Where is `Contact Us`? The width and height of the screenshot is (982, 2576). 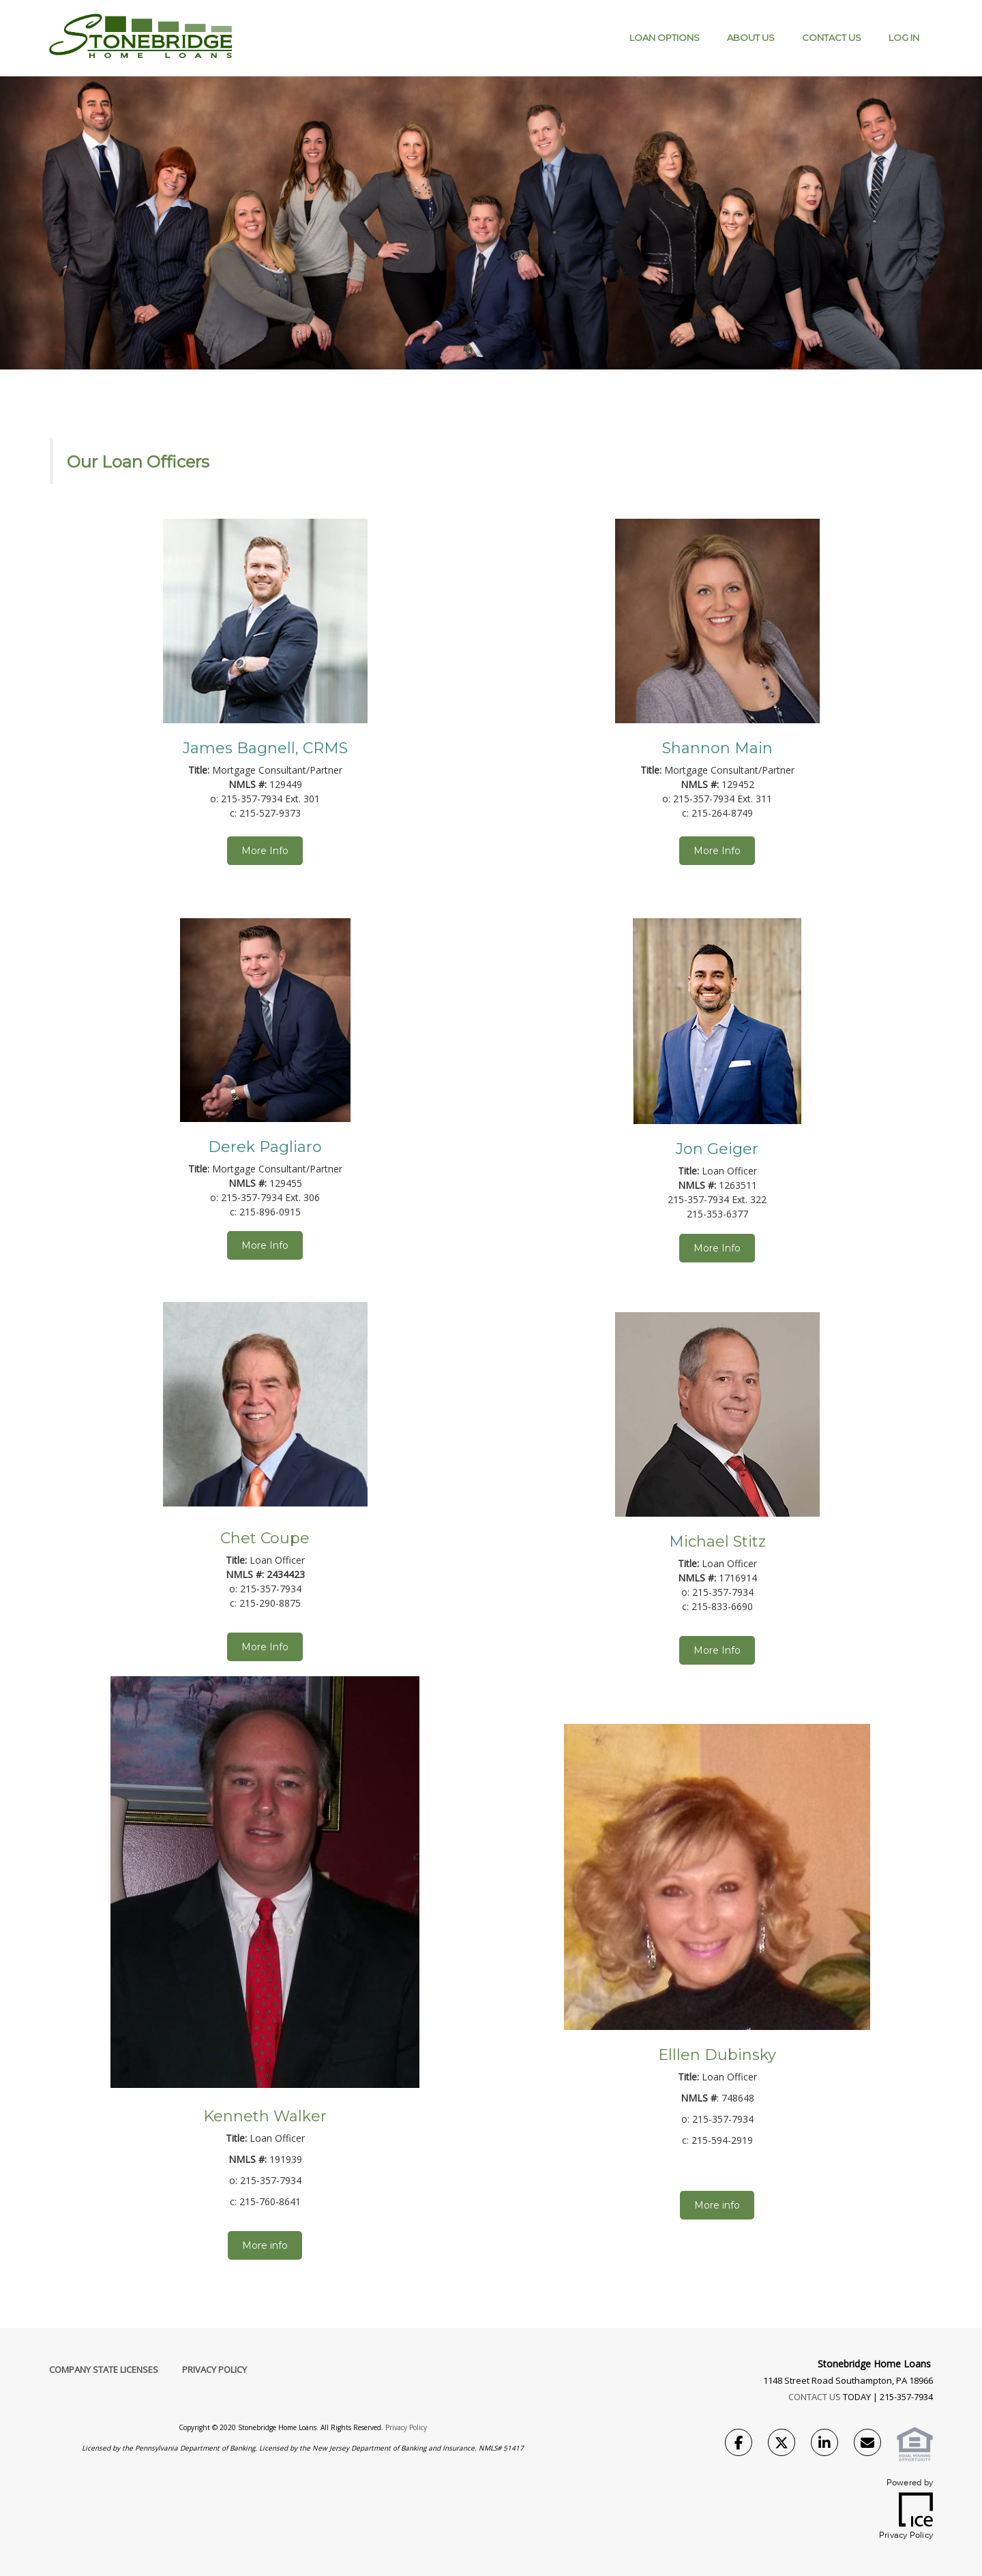 Contact Us is located at coordinates (831, 37).